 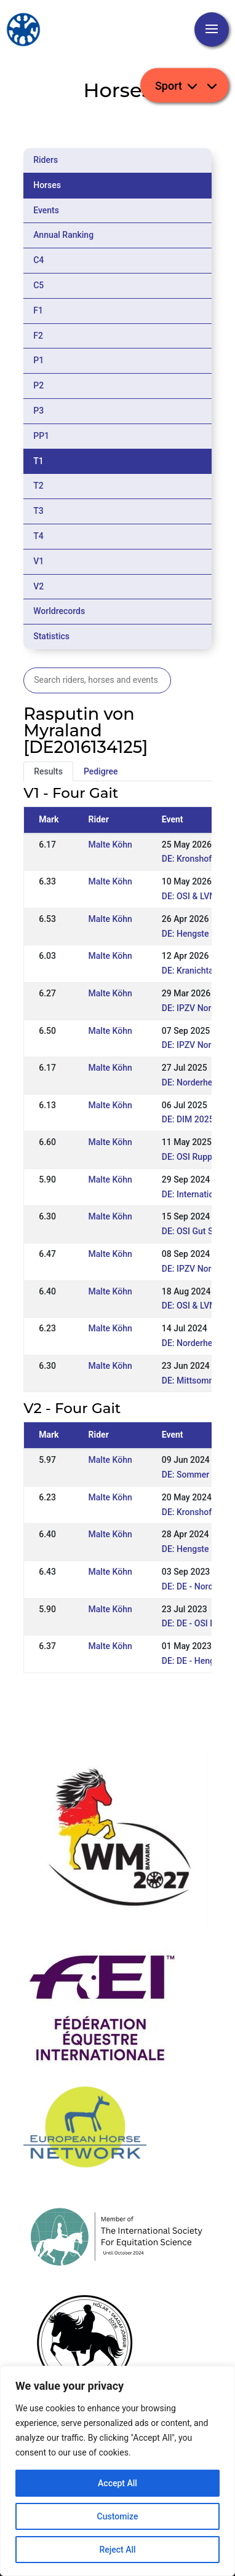 What do you see at coordinates (38, 536) in the screenshot?
I see `T4` at bounding box center [38, 536].